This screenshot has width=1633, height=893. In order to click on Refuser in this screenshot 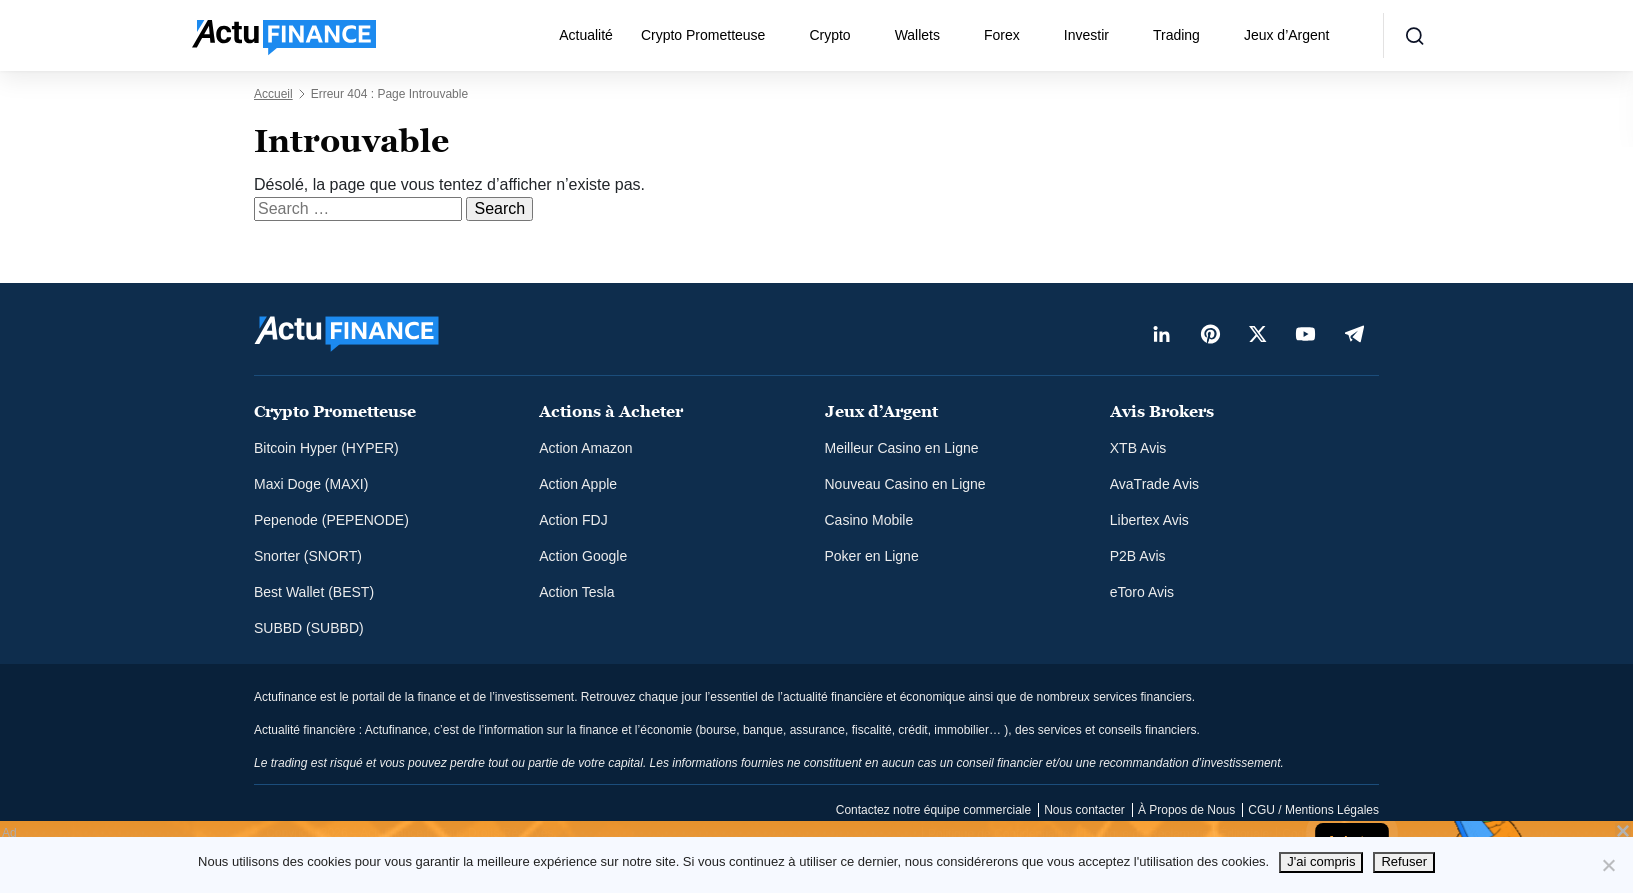, I will do `click(1404, 861)`.